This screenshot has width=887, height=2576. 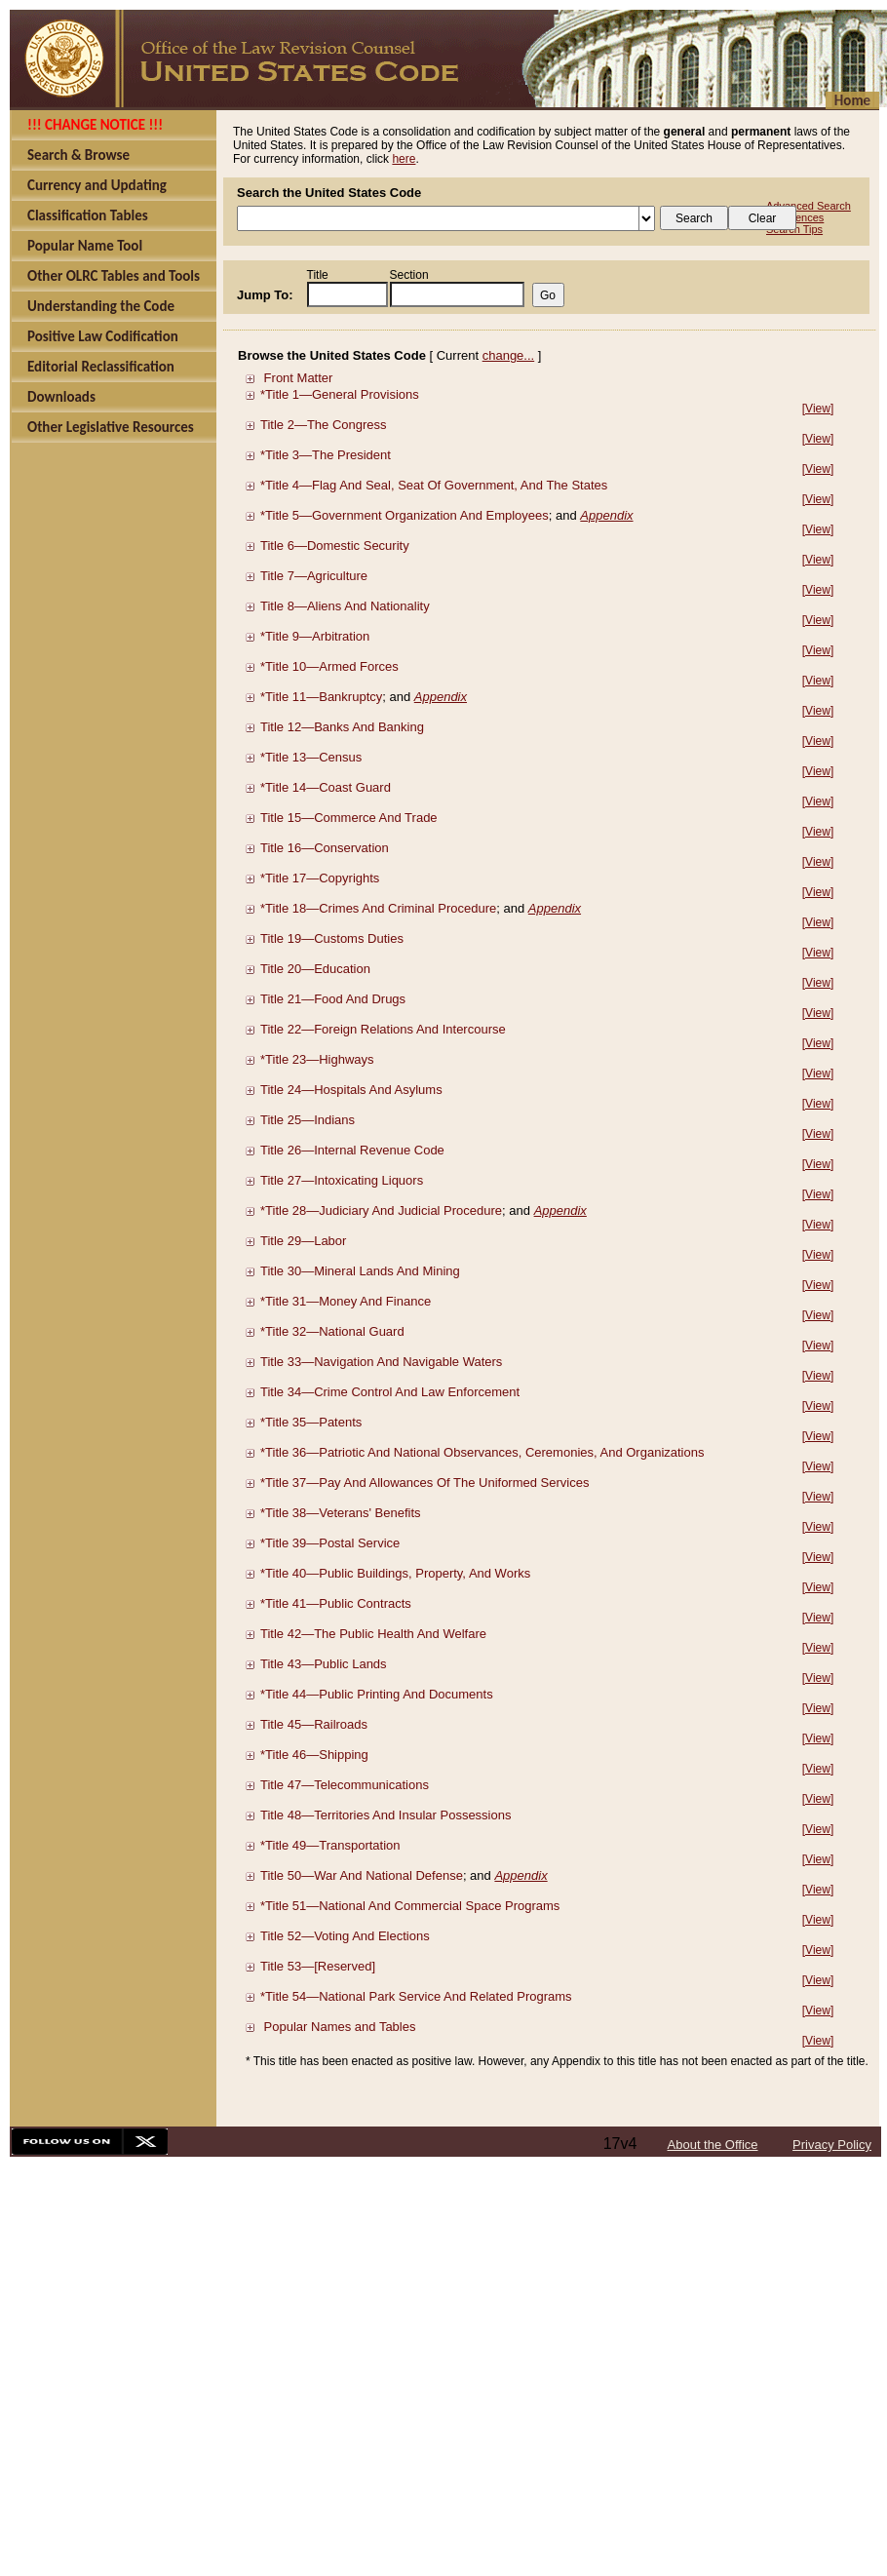 What do you see at coordinates (831, 2144) in the screenshot?
I see `Privacy Policy` at bounding box center [831, 2144].